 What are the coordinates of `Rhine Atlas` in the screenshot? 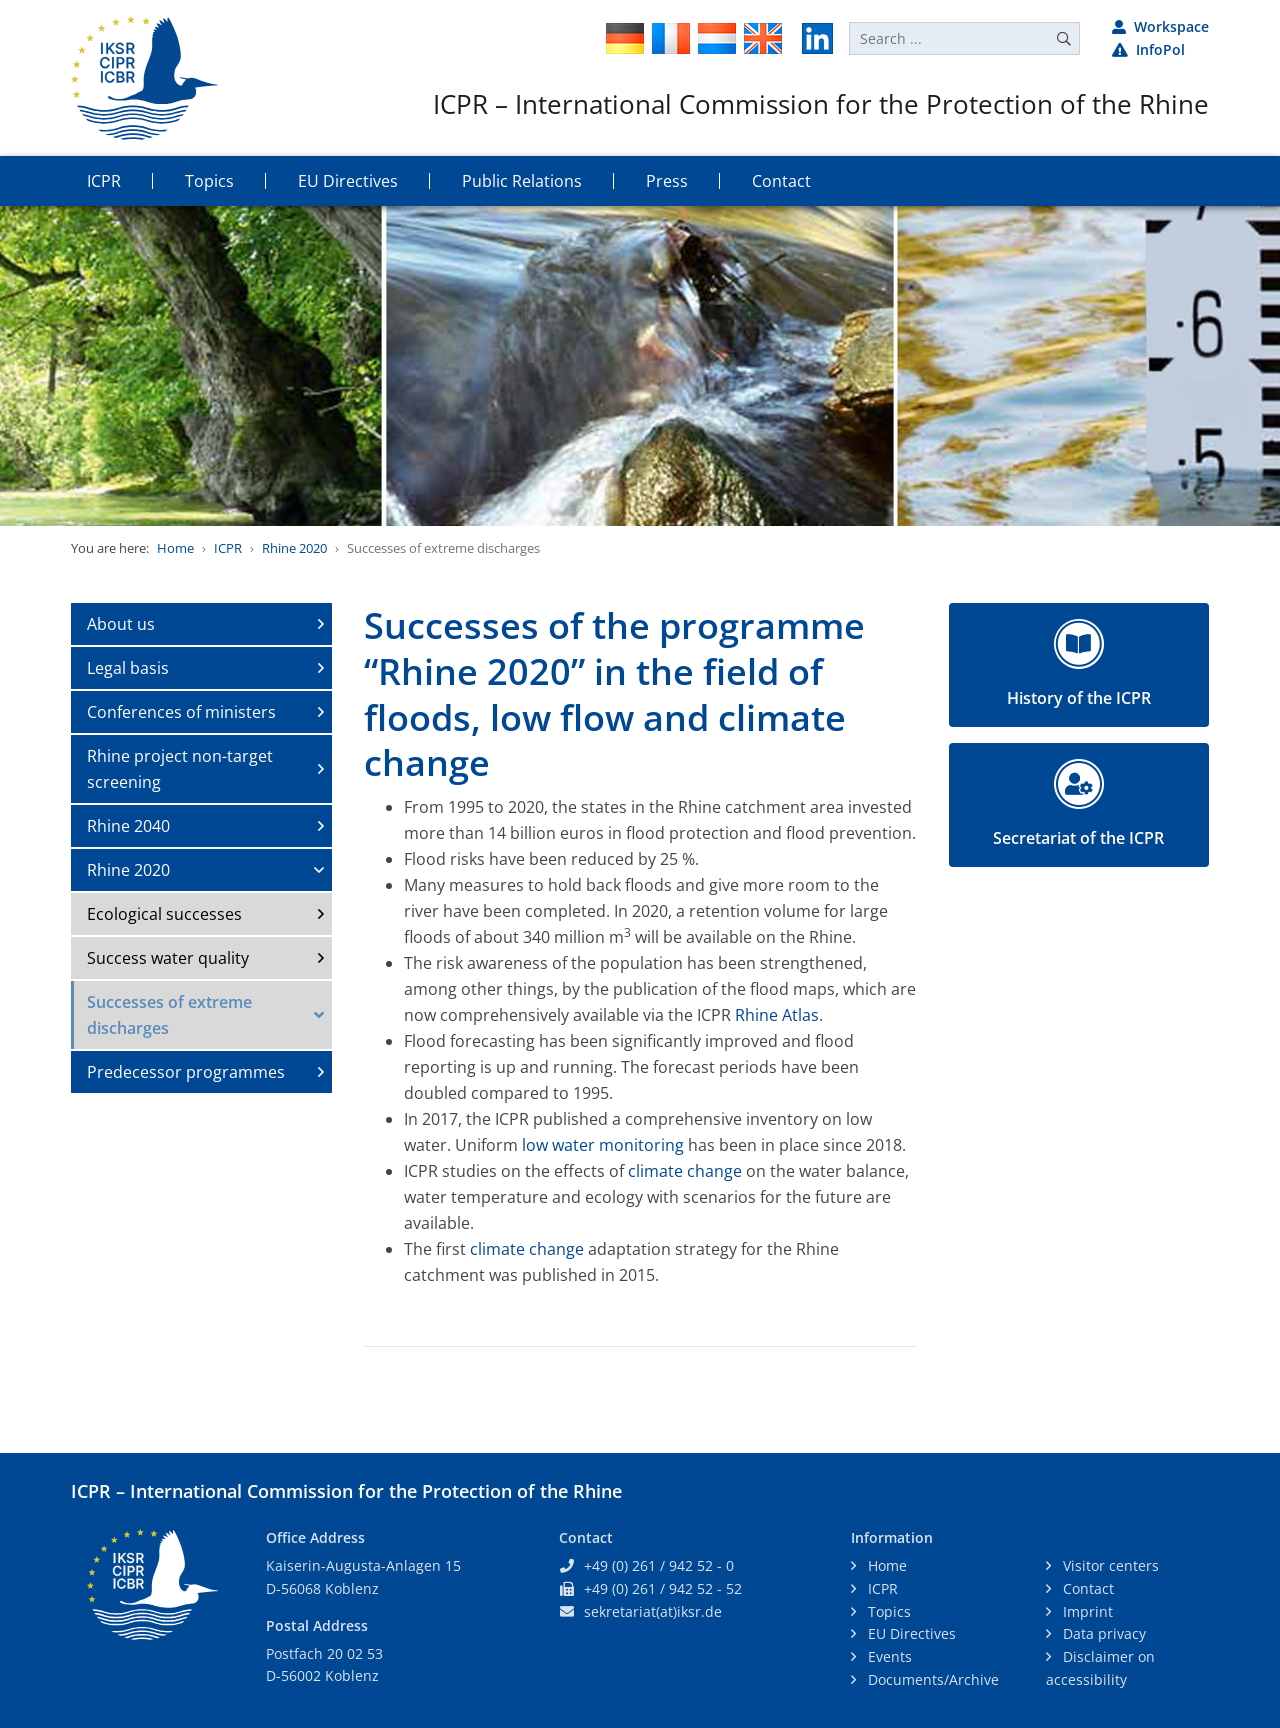 It's located at (777, 1015).